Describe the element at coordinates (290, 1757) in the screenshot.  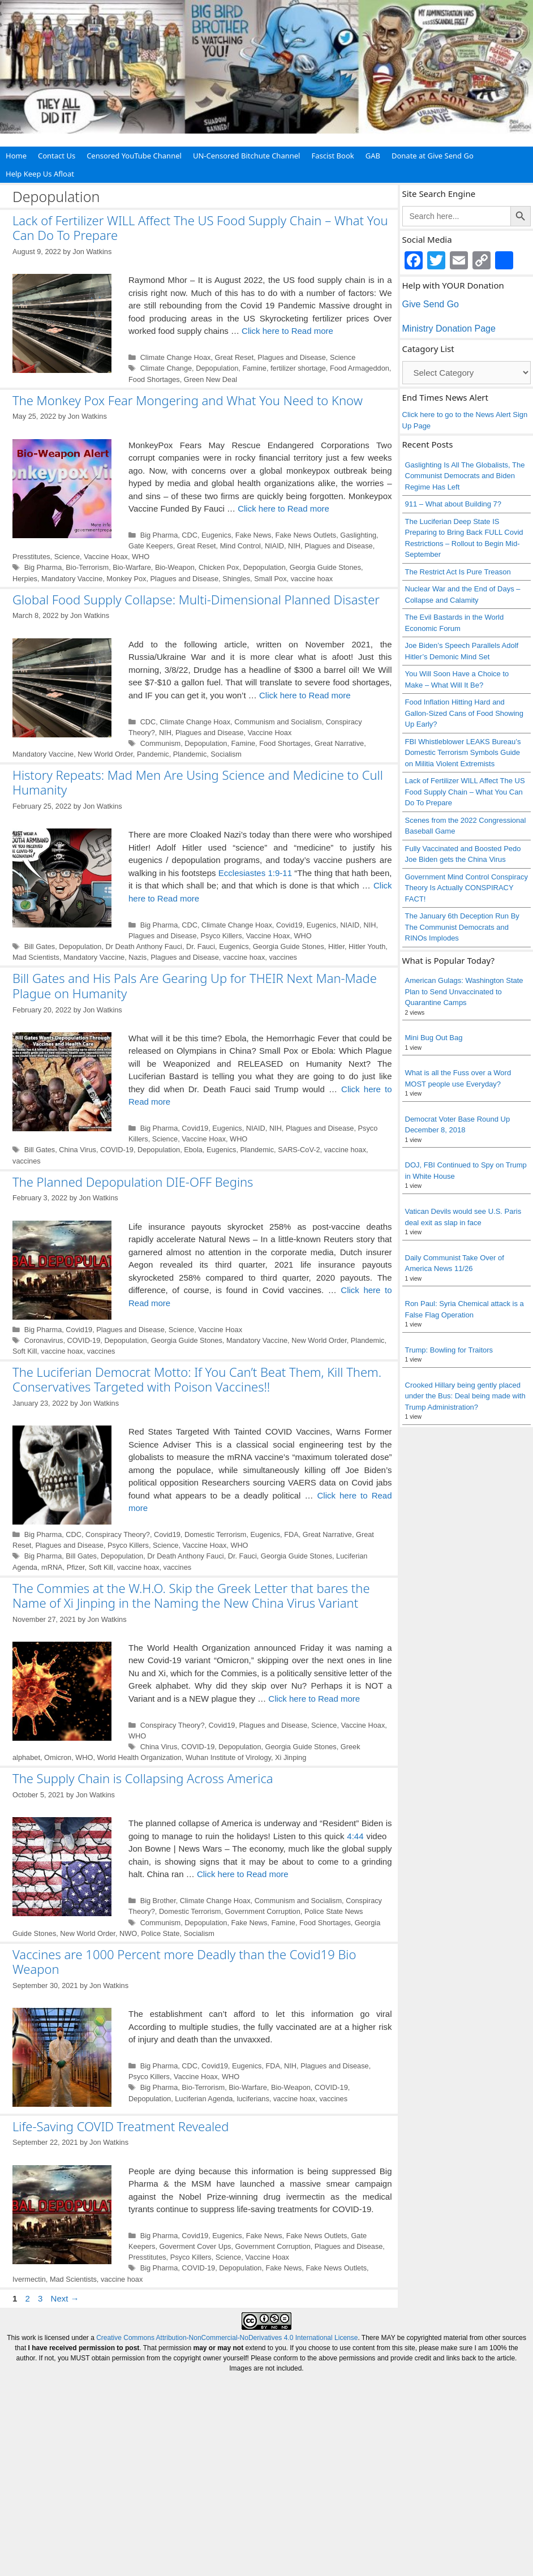
I see `Xi Jinping` at that location.